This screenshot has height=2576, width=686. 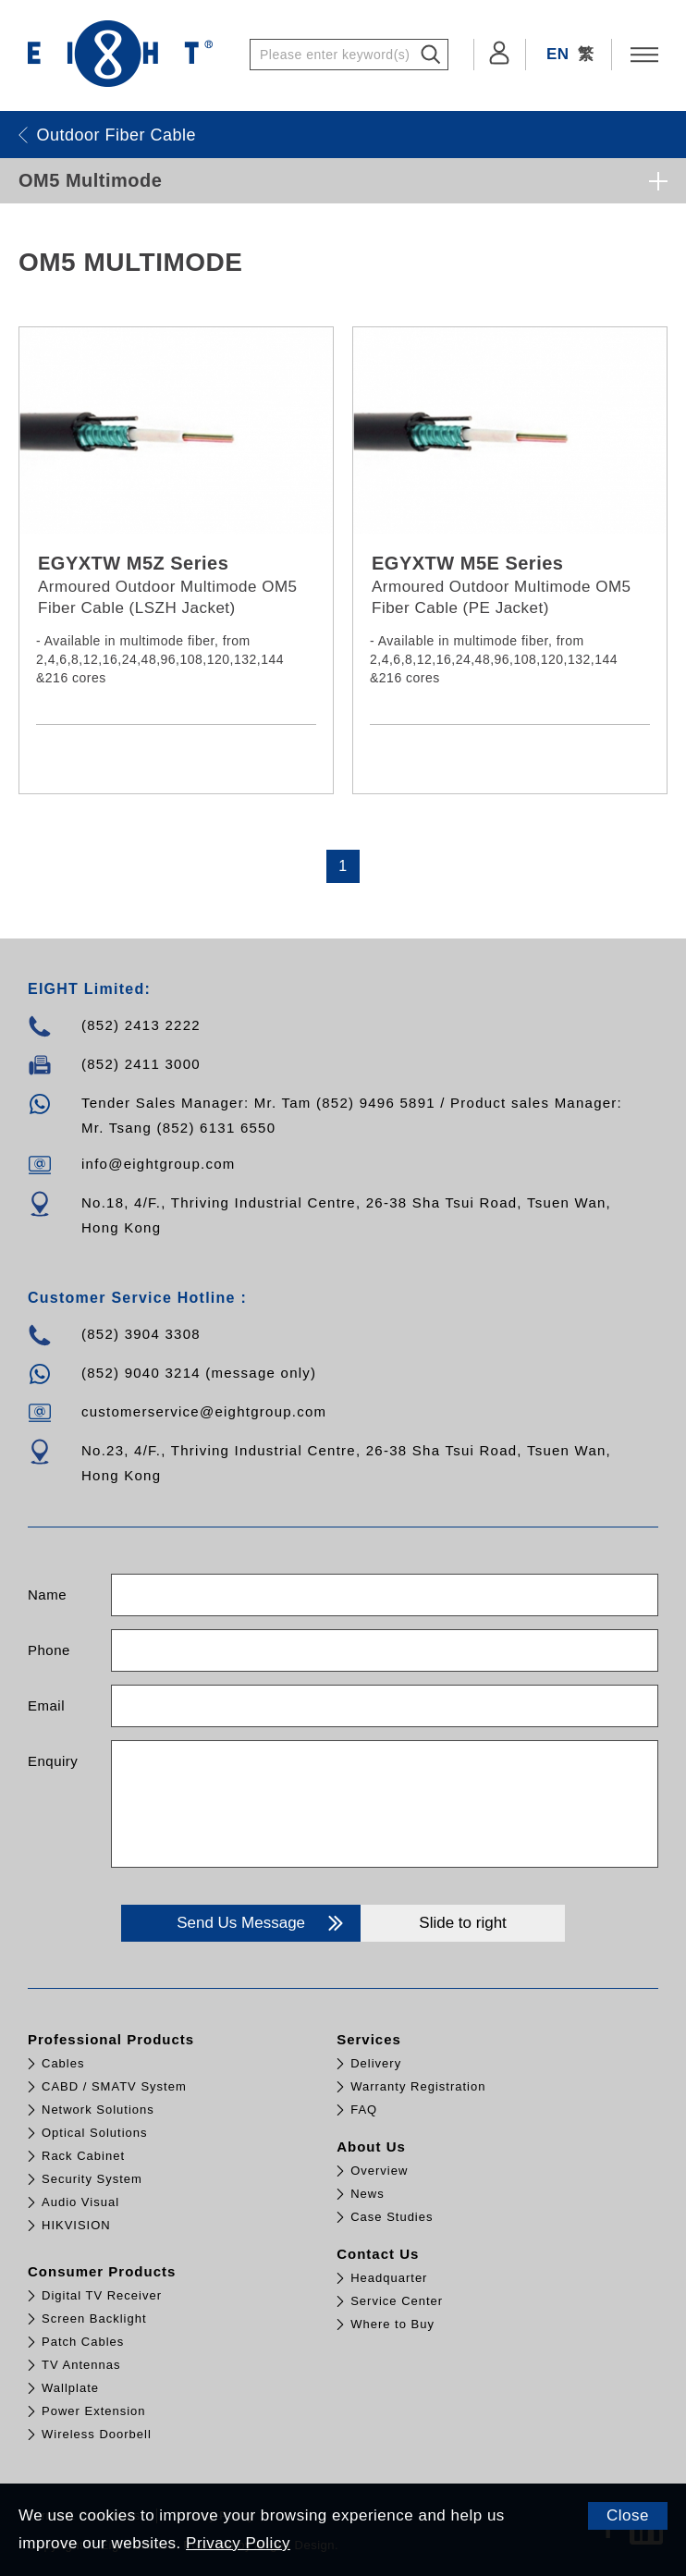 I want to click on Warranty Registration, so click(x=417, y=2086).